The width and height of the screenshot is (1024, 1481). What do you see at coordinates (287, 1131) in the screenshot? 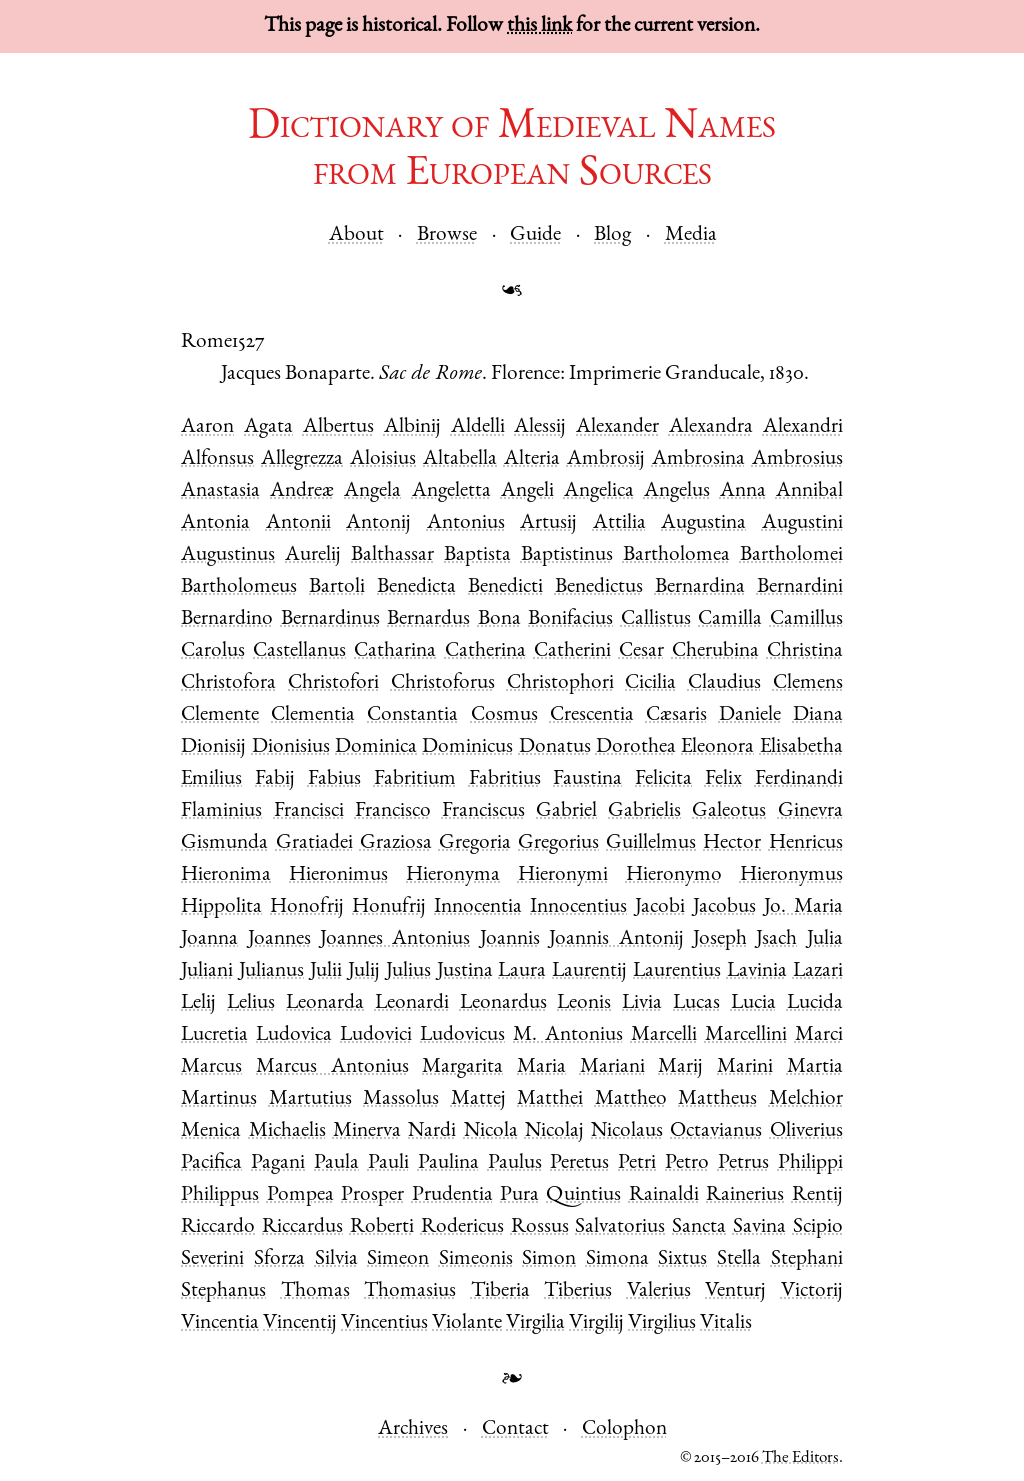
I see `Michaelis` at bounding box center [287, 1131].